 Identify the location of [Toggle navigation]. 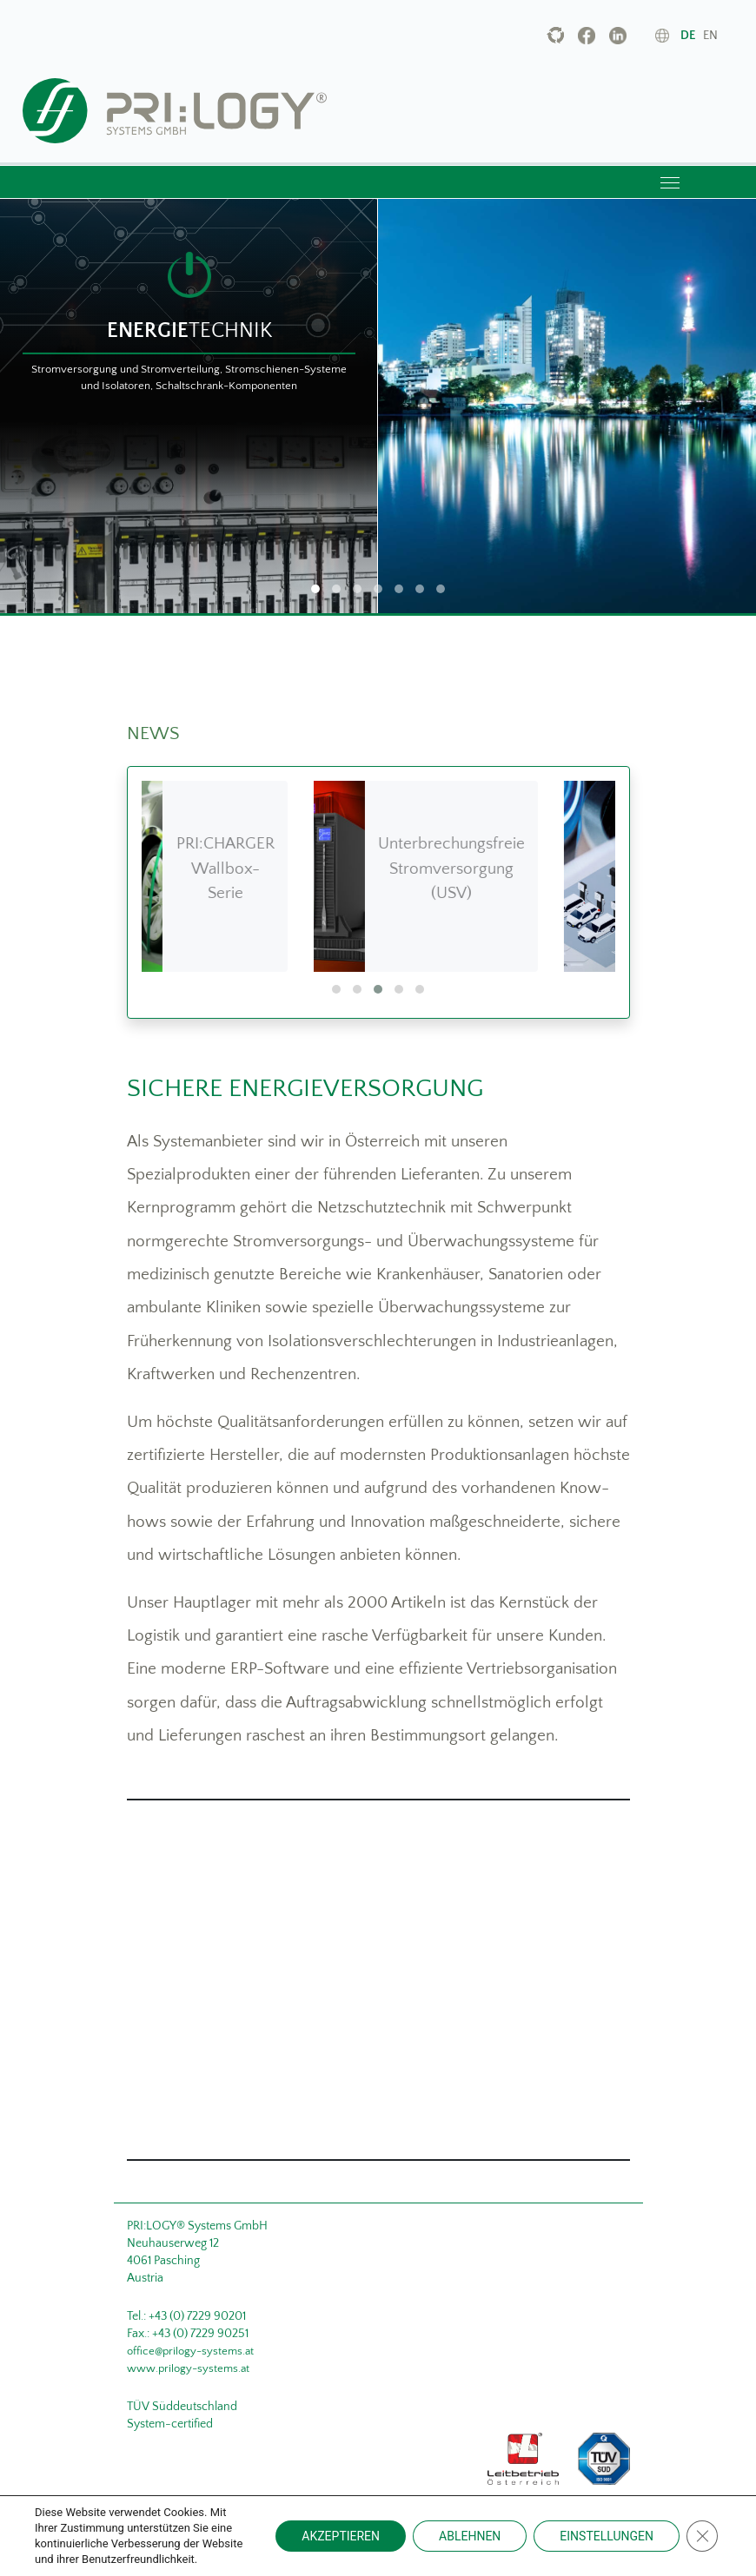
(670, 182).